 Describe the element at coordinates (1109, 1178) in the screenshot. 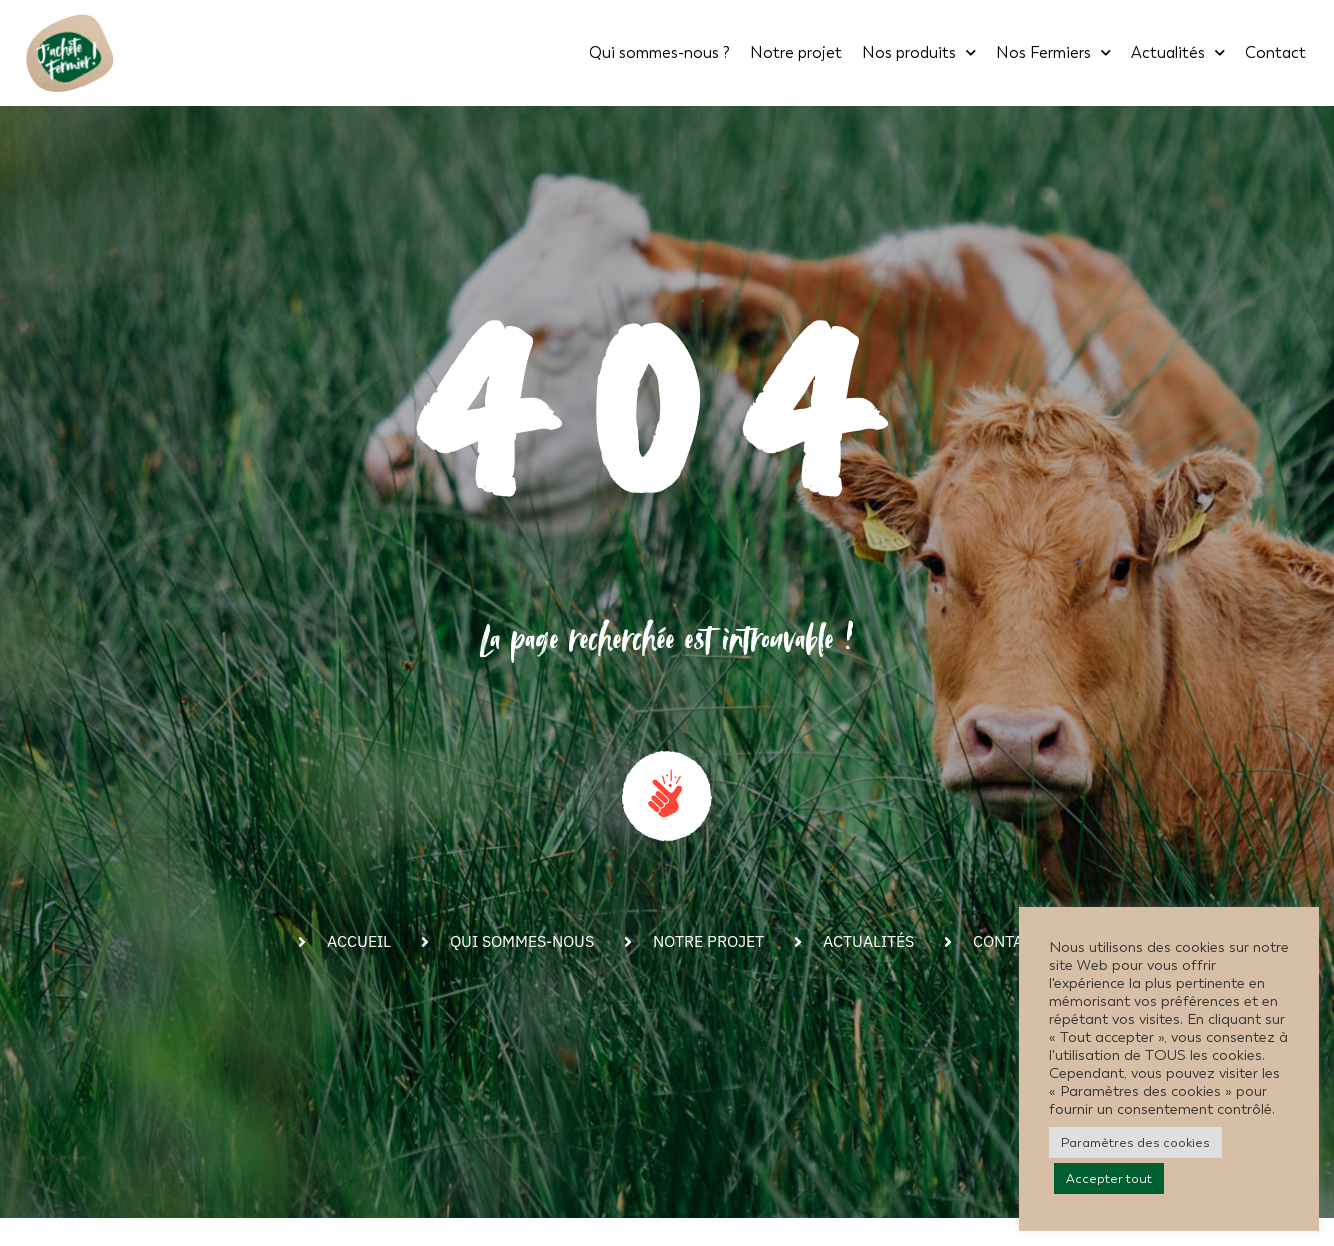

I see `Accepter tout [button]` at that location.